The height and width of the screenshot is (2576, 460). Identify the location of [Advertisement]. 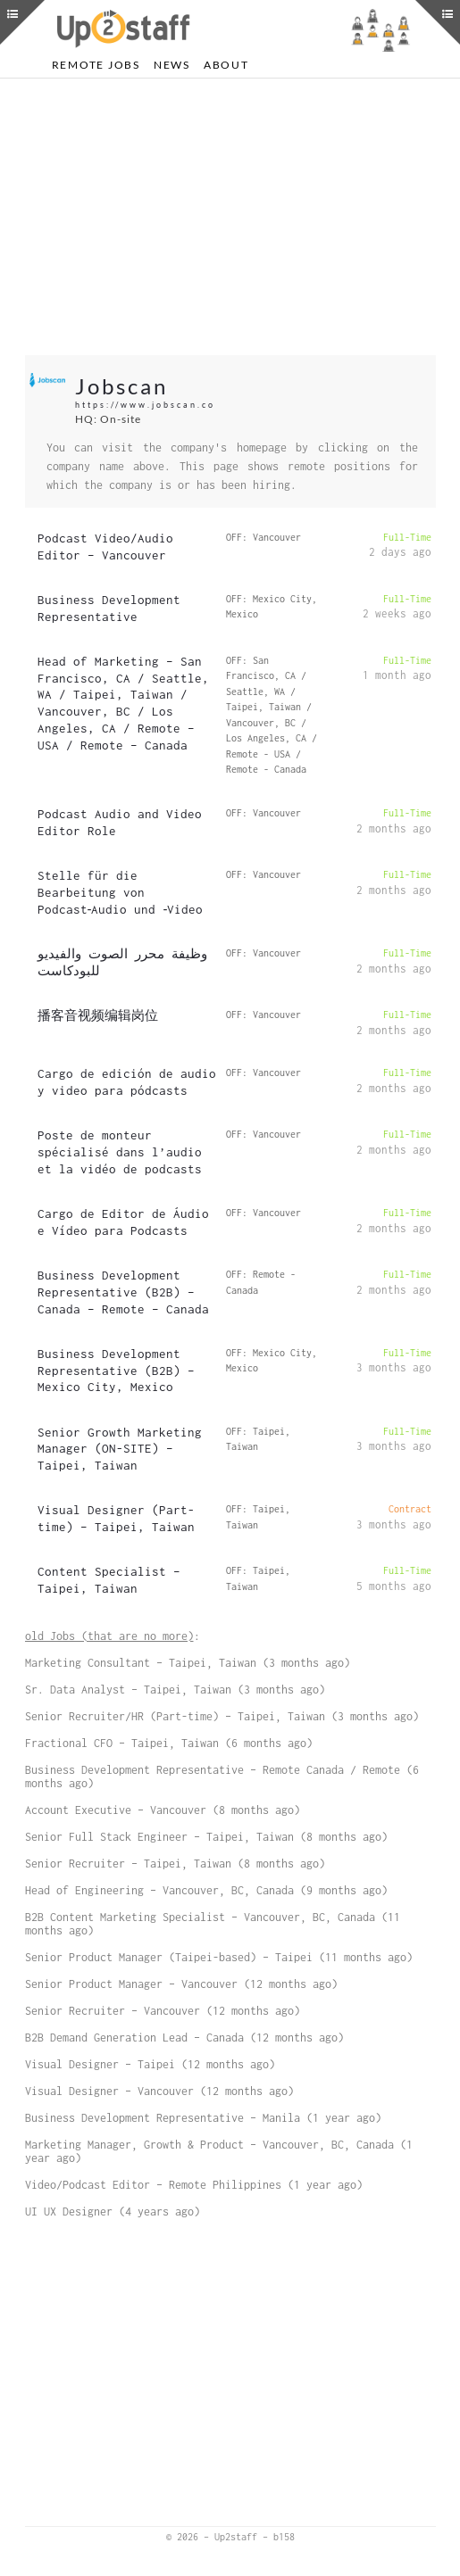
(230, 217).